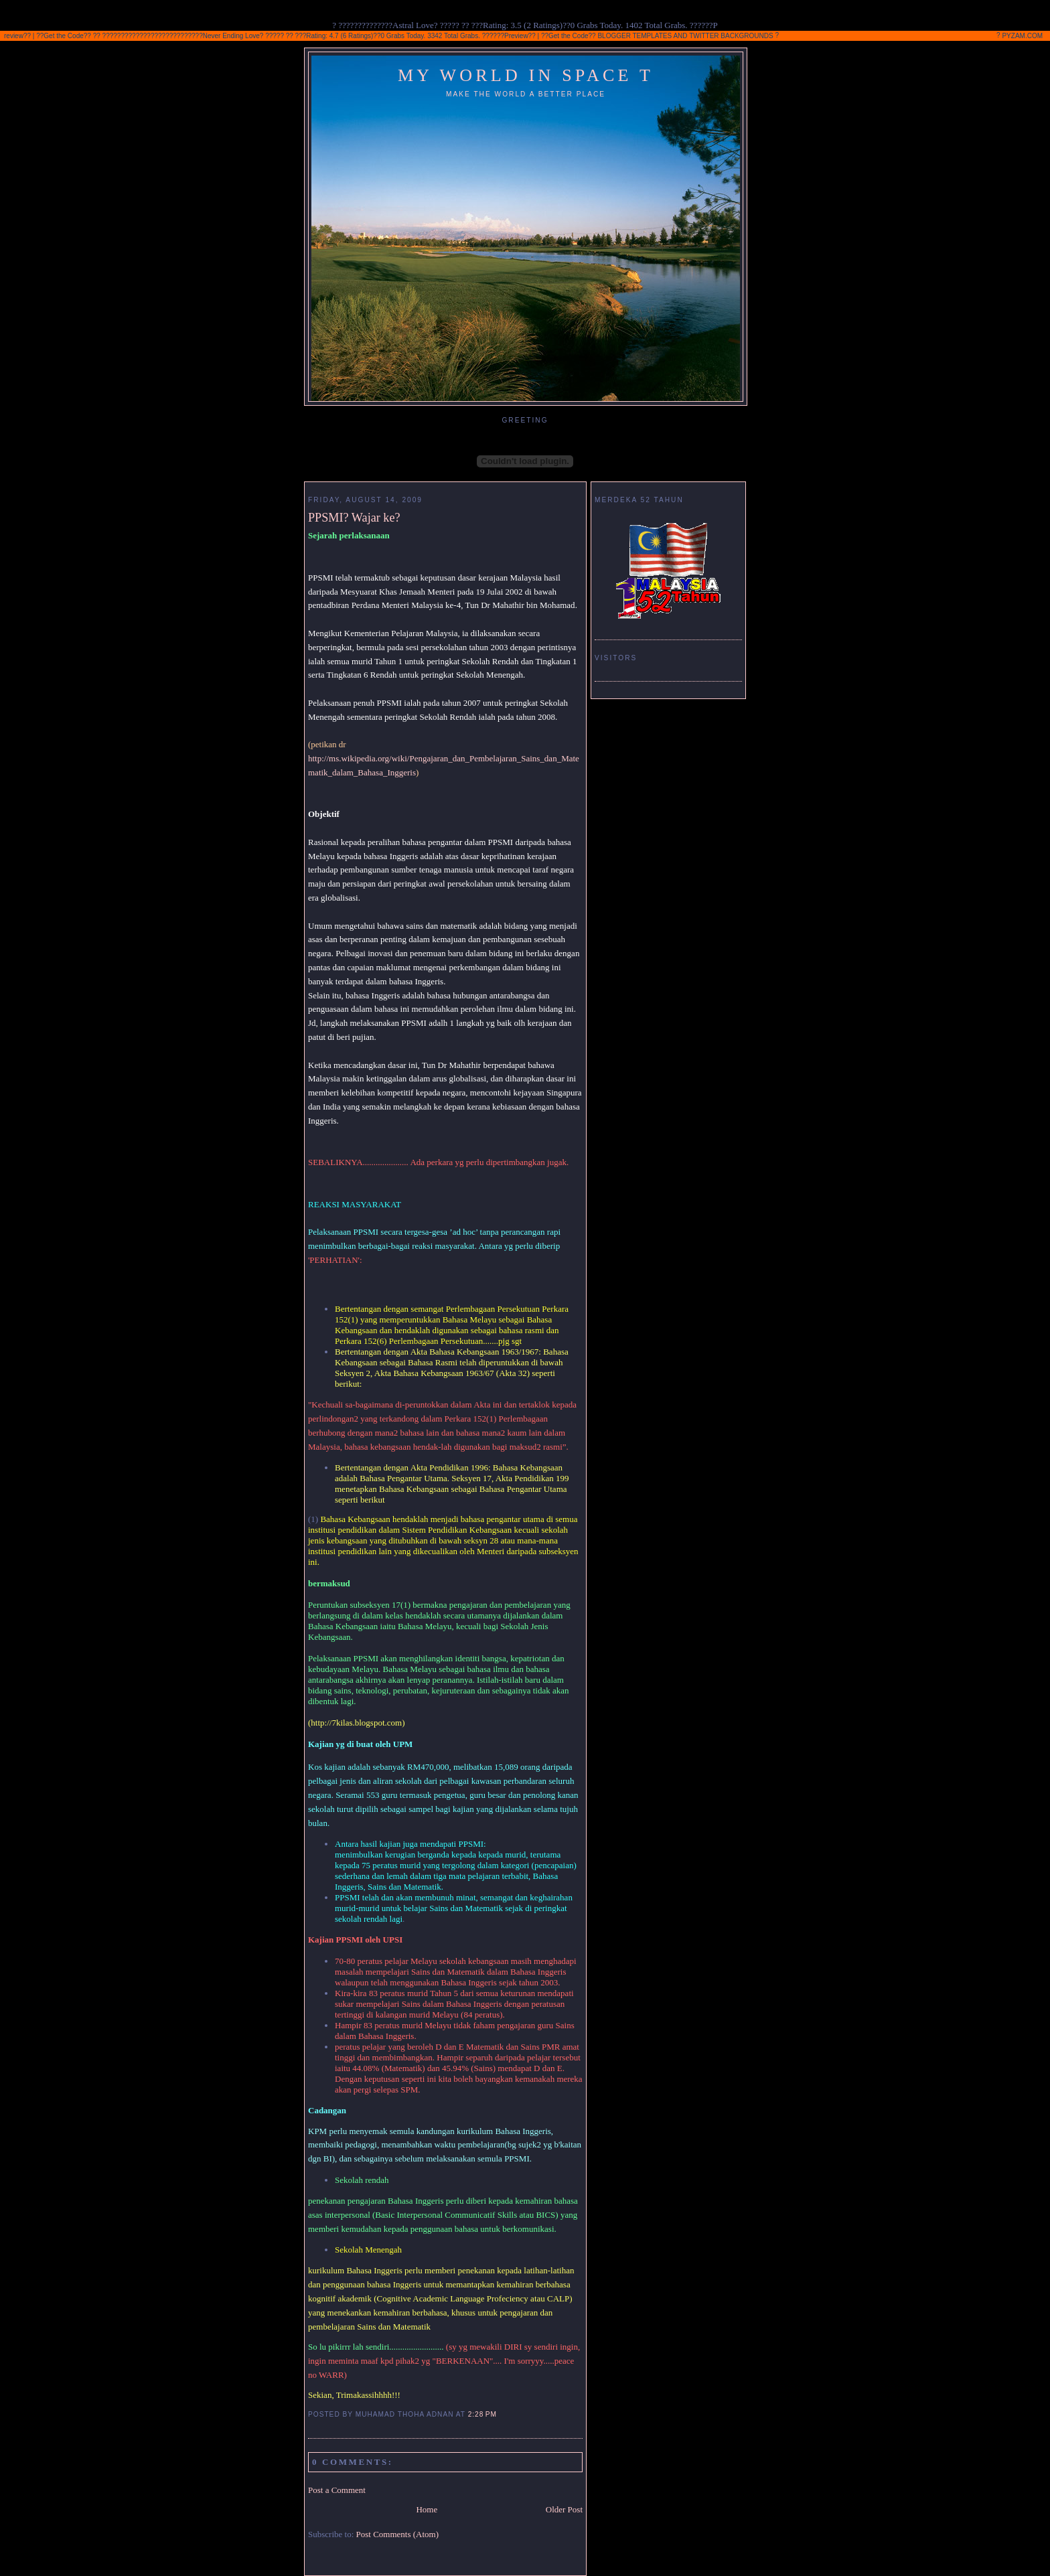 The height and width of the screenshot is (2576, 1050). Describe the element at coordinates (564, 2509) in the screenshot. I see `Older Post` at that location.